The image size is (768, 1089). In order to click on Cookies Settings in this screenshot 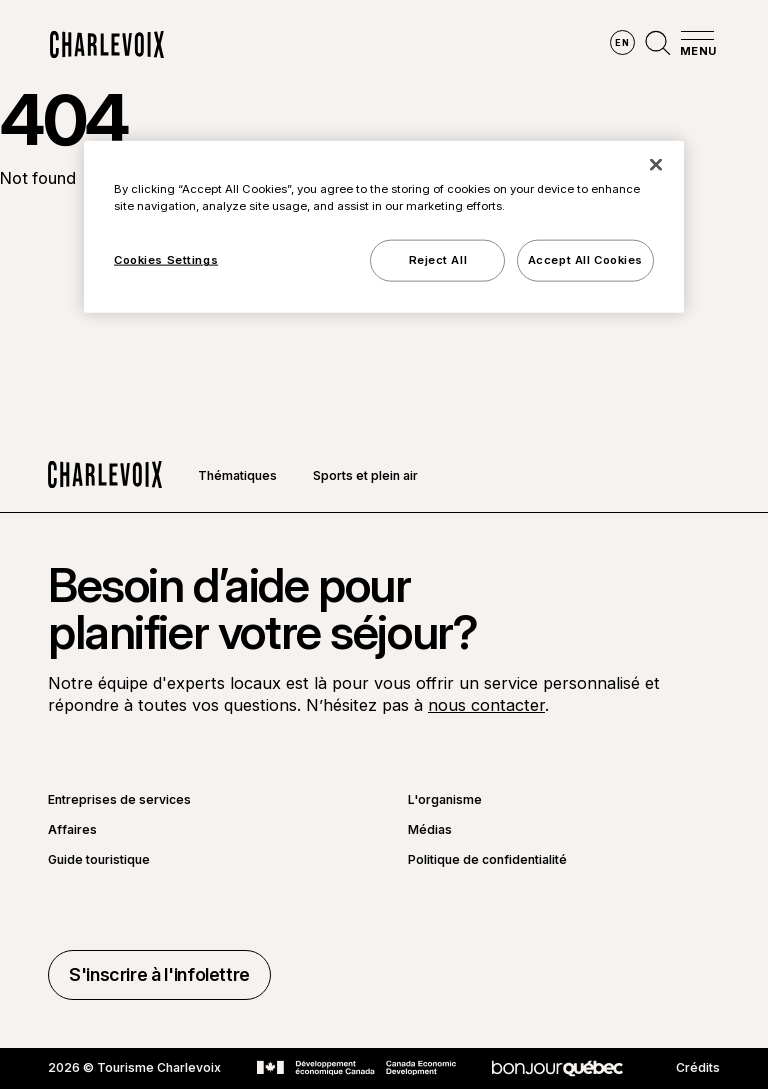, I will do `click(166, 260)`.